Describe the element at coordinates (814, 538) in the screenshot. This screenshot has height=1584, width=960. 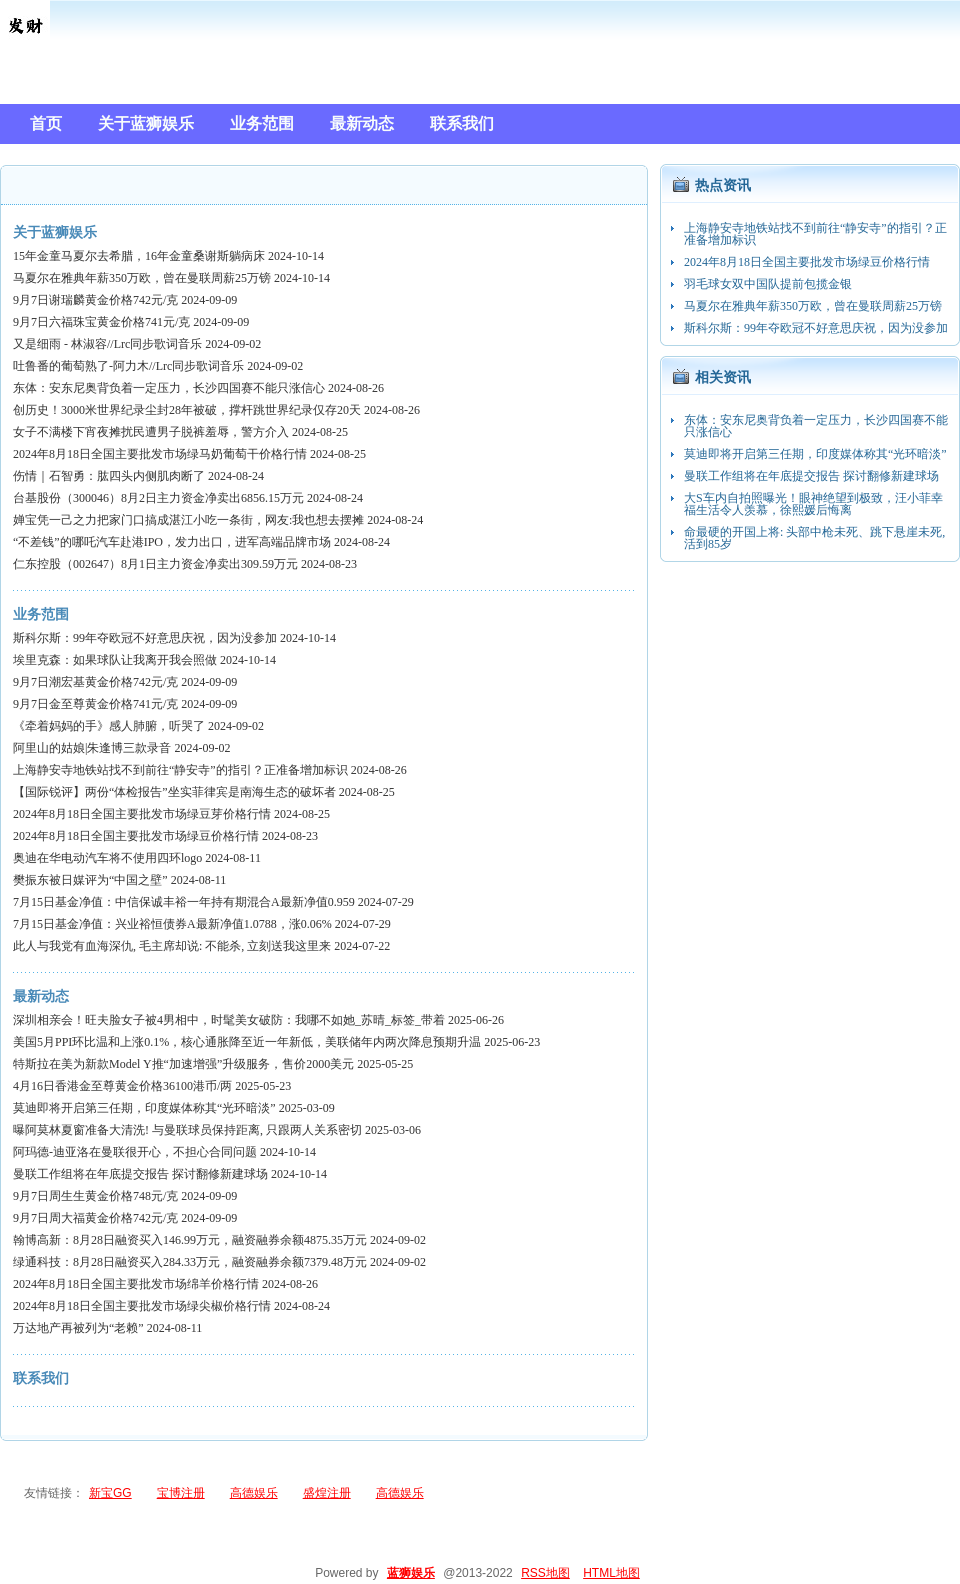
I see `命最硬的开国上将: 头部中枪未死、跳下悬崖未死, 活到85岁` at that location.